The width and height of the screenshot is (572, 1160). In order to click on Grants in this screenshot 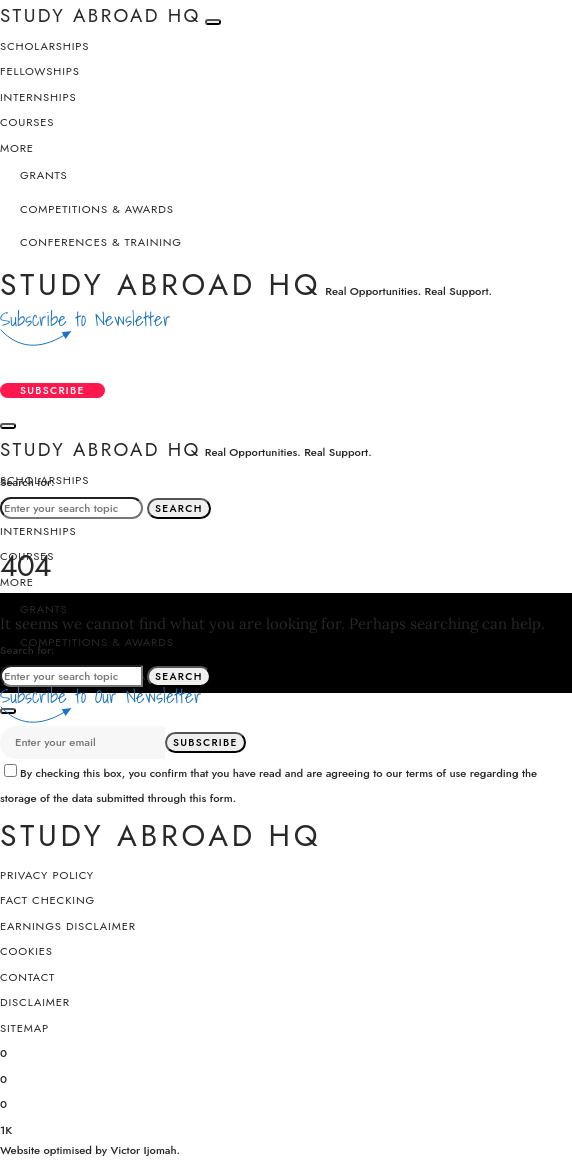, I will do `click(44, 175)`.